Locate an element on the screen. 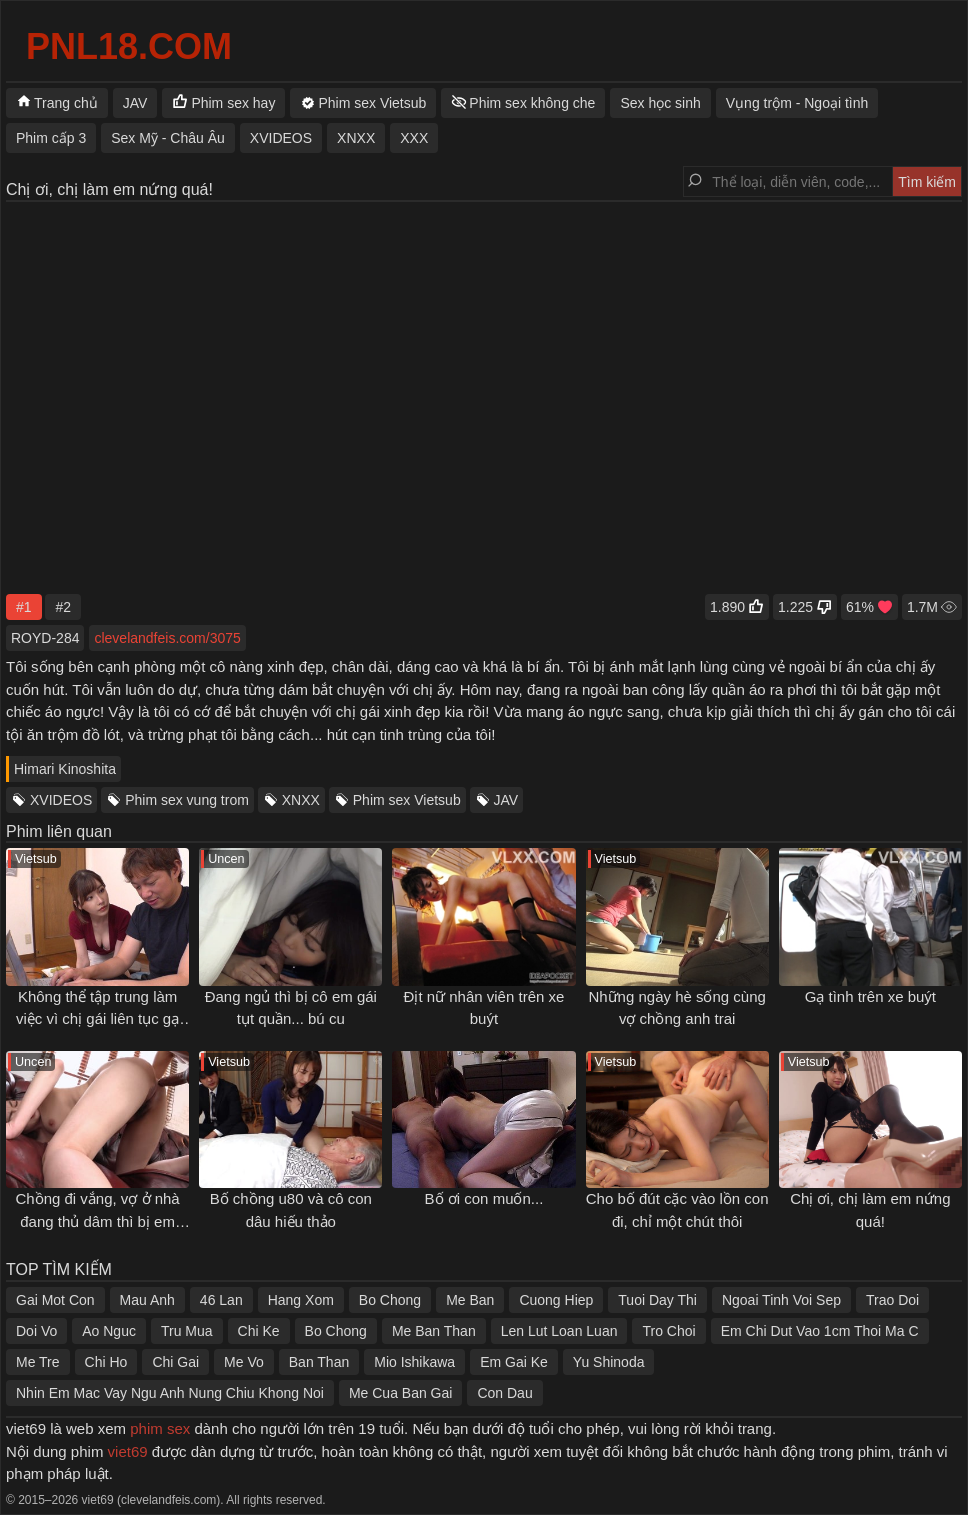  Mau Anh is located at coordinates (147, 1300).